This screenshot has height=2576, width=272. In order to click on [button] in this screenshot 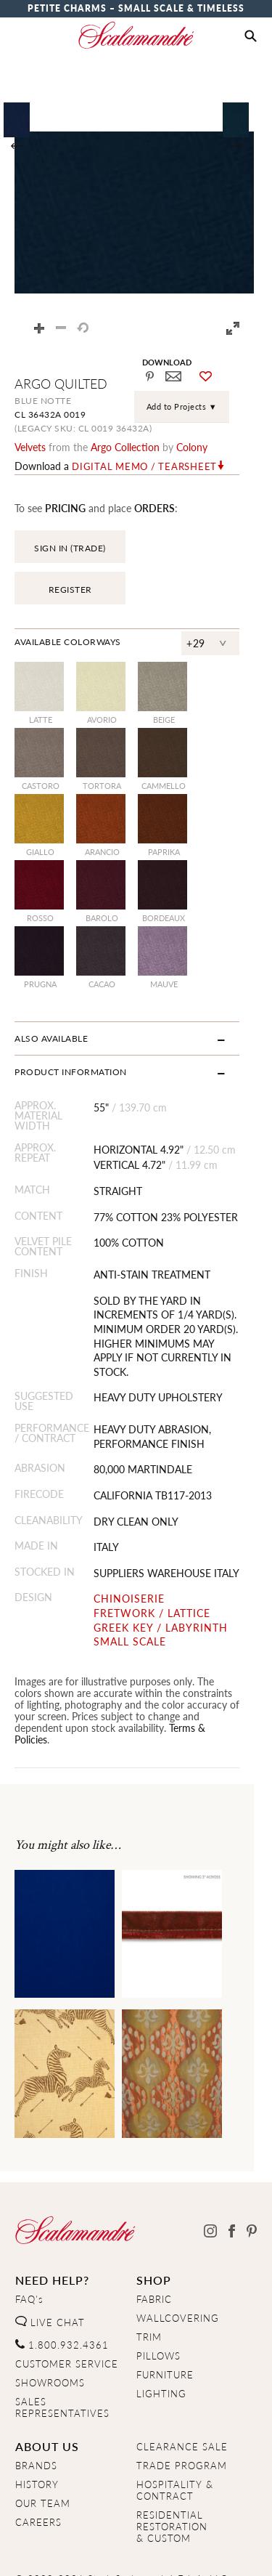, I will do `click(250, 36)`.